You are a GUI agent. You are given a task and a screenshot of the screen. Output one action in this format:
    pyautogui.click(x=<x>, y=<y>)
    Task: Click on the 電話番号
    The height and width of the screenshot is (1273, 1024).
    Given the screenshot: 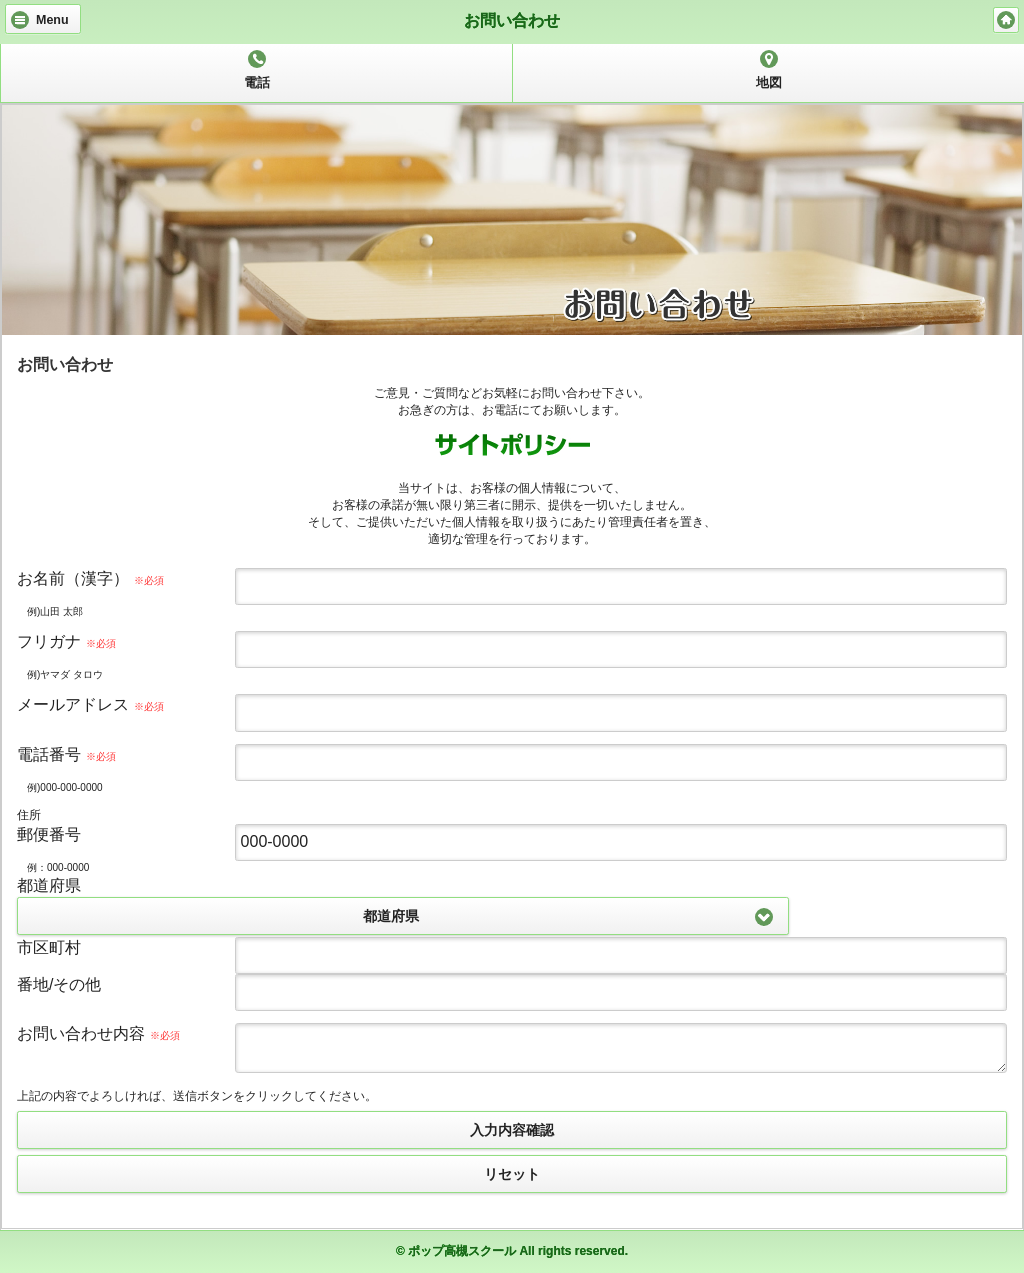 What is the action you would take?
    pyautogui.click(x=66, y=754)
    